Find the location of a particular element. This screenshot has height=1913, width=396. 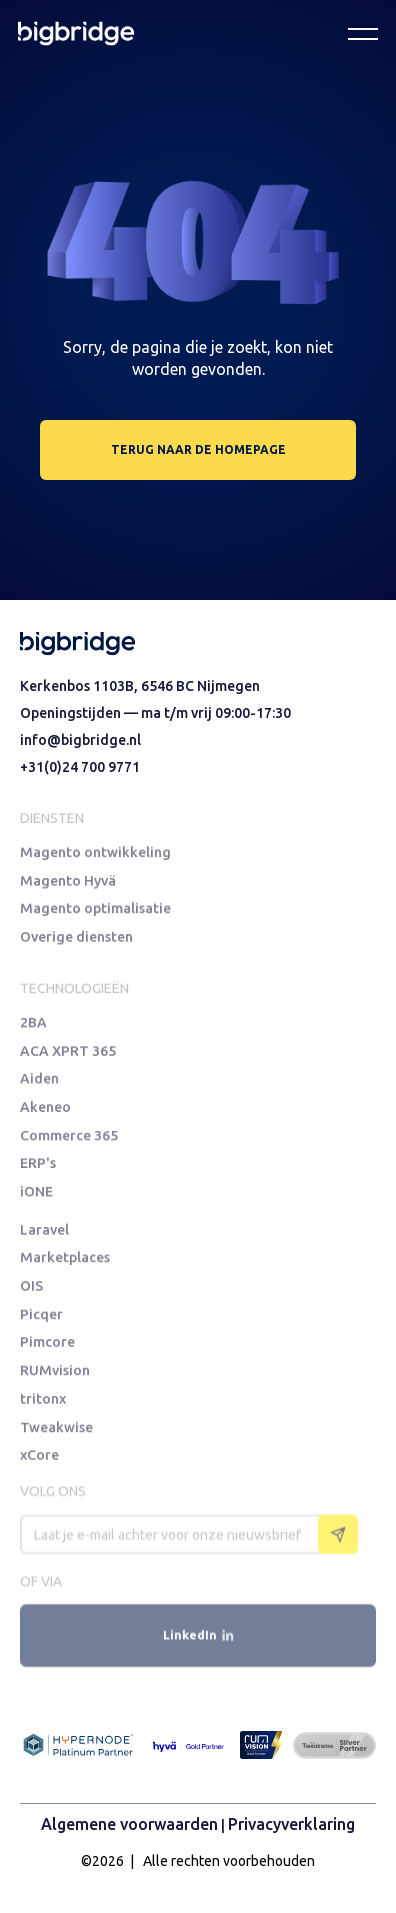

xCore is located at coordinates (39, 1461).